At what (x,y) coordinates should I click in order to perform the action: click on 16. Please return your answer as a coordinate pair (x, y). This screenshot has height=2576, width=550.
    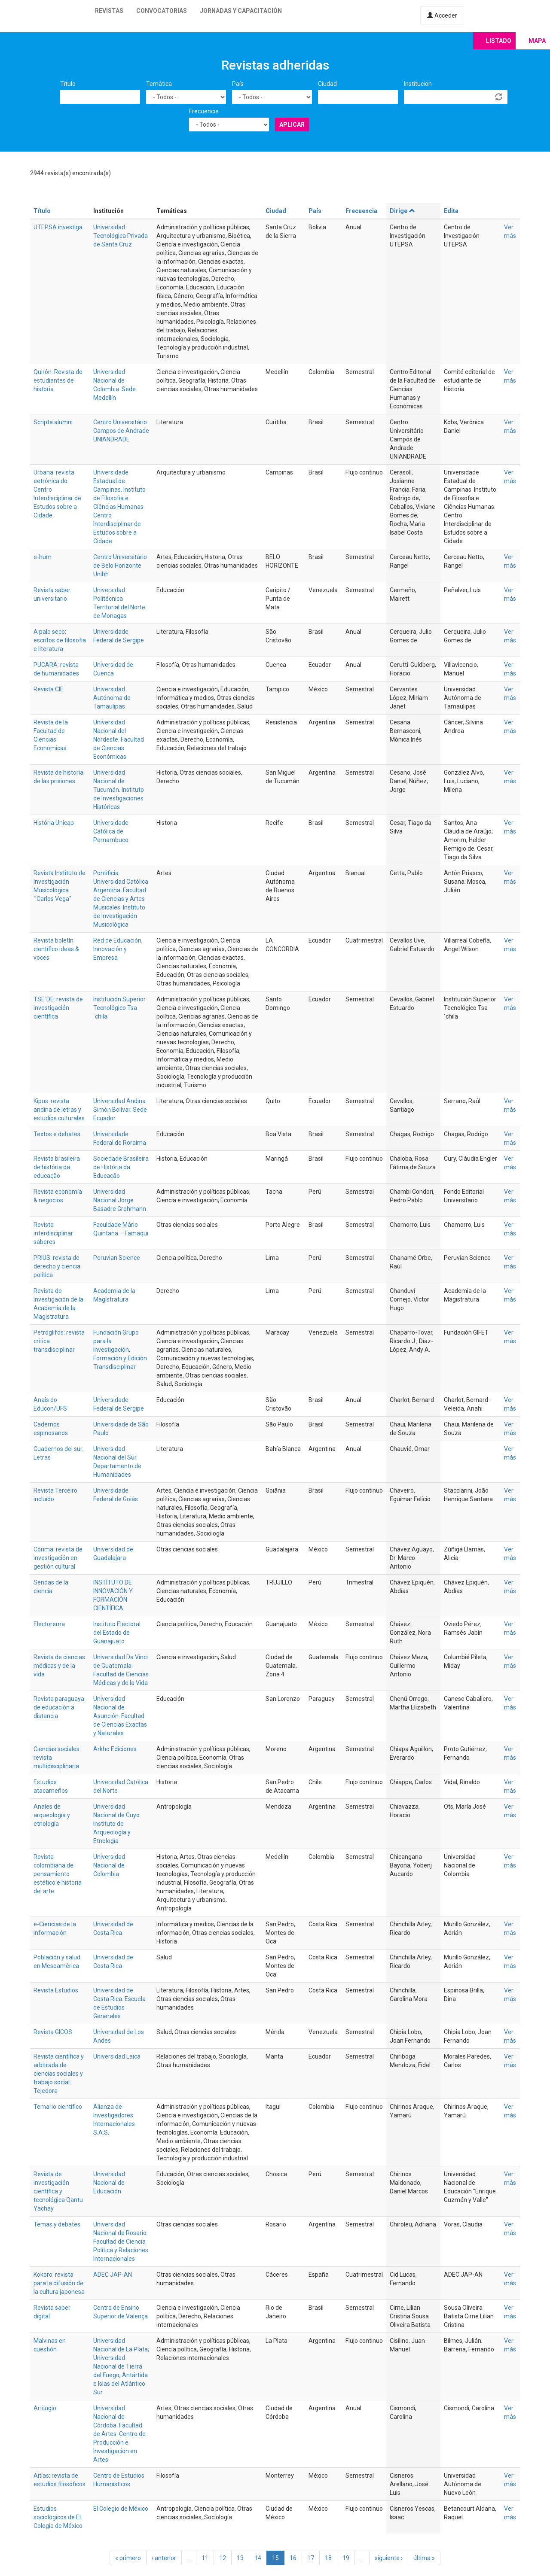
    Looking at the image, I should click on (293, 2558).